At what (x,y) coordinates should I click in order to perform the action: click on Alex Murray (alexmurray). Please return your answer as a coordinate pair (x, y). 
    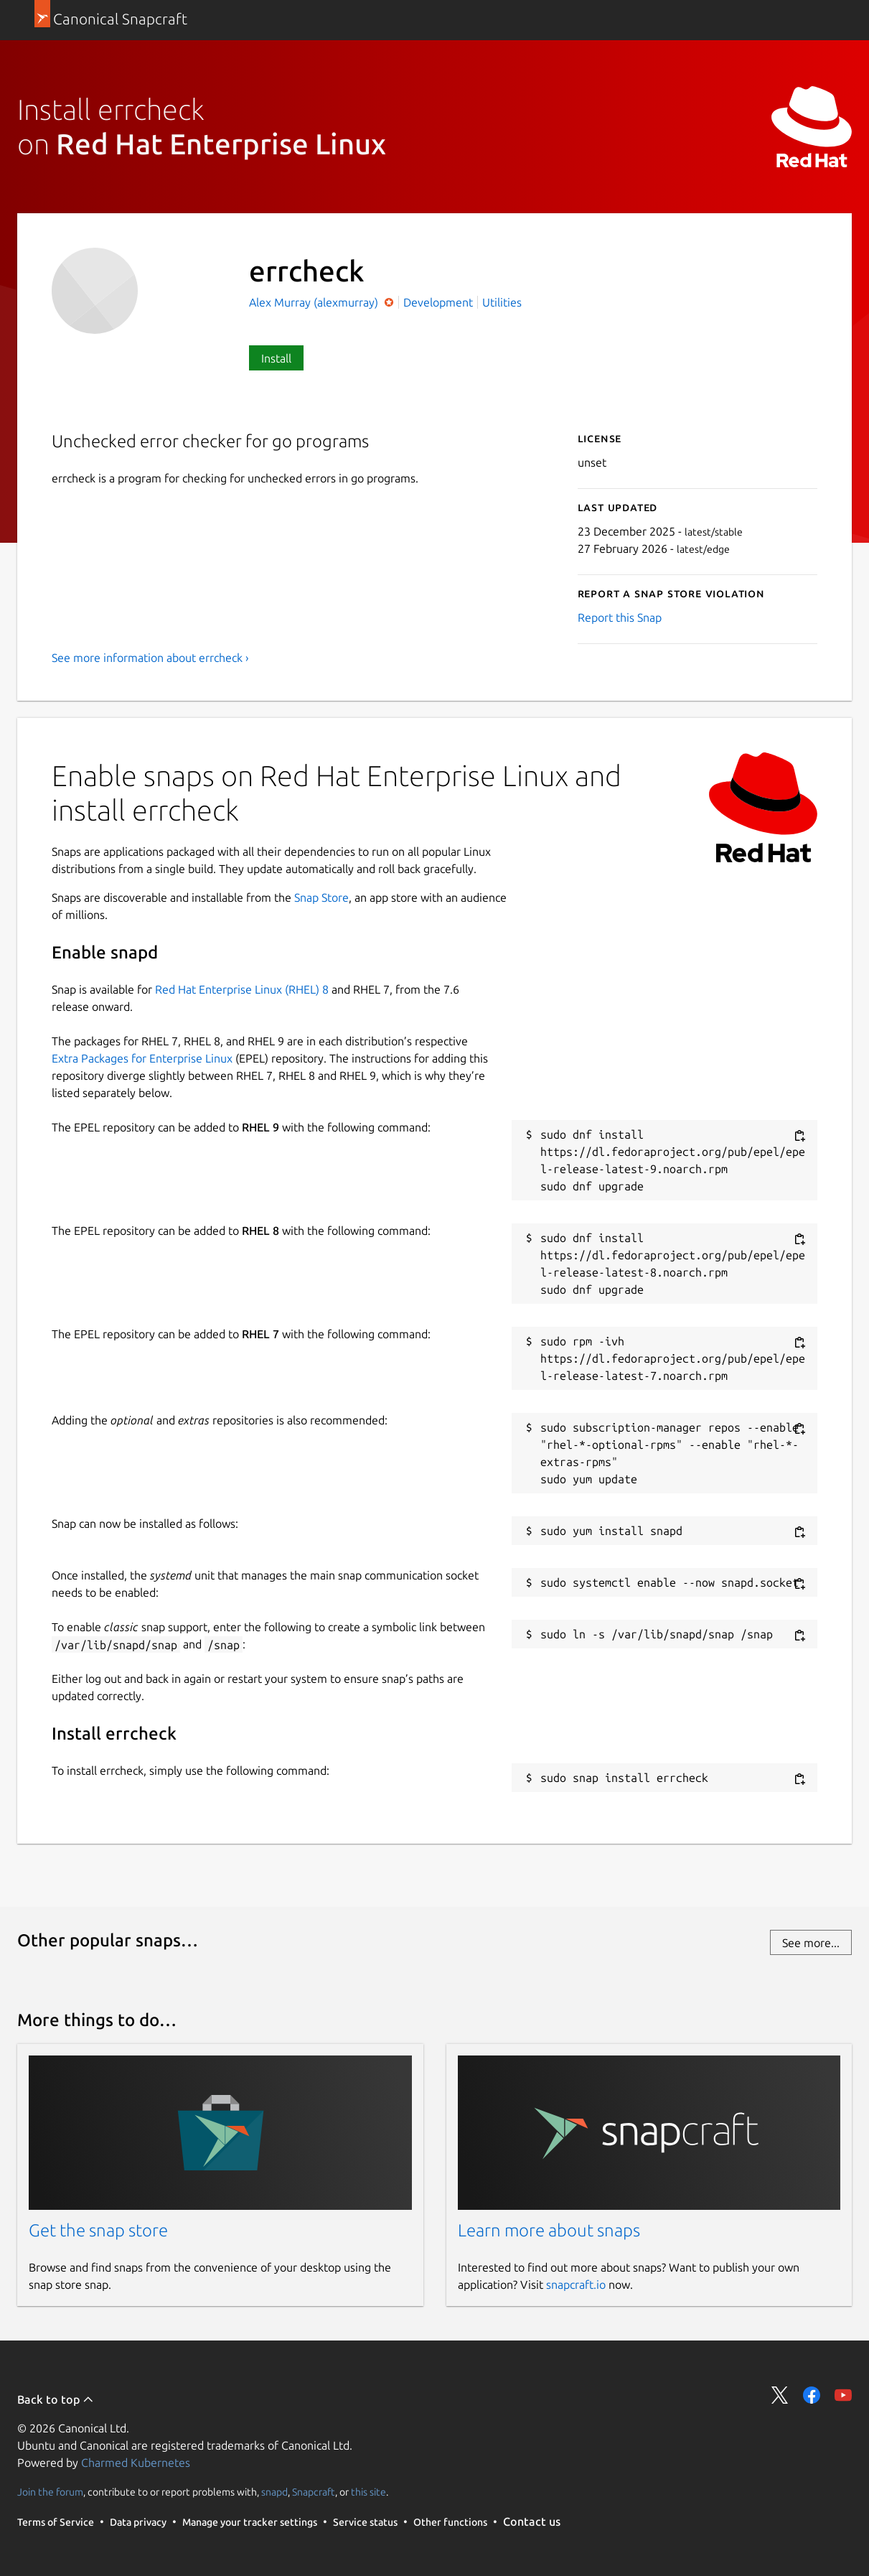
    Looking at the image, I should click on (315, 302).